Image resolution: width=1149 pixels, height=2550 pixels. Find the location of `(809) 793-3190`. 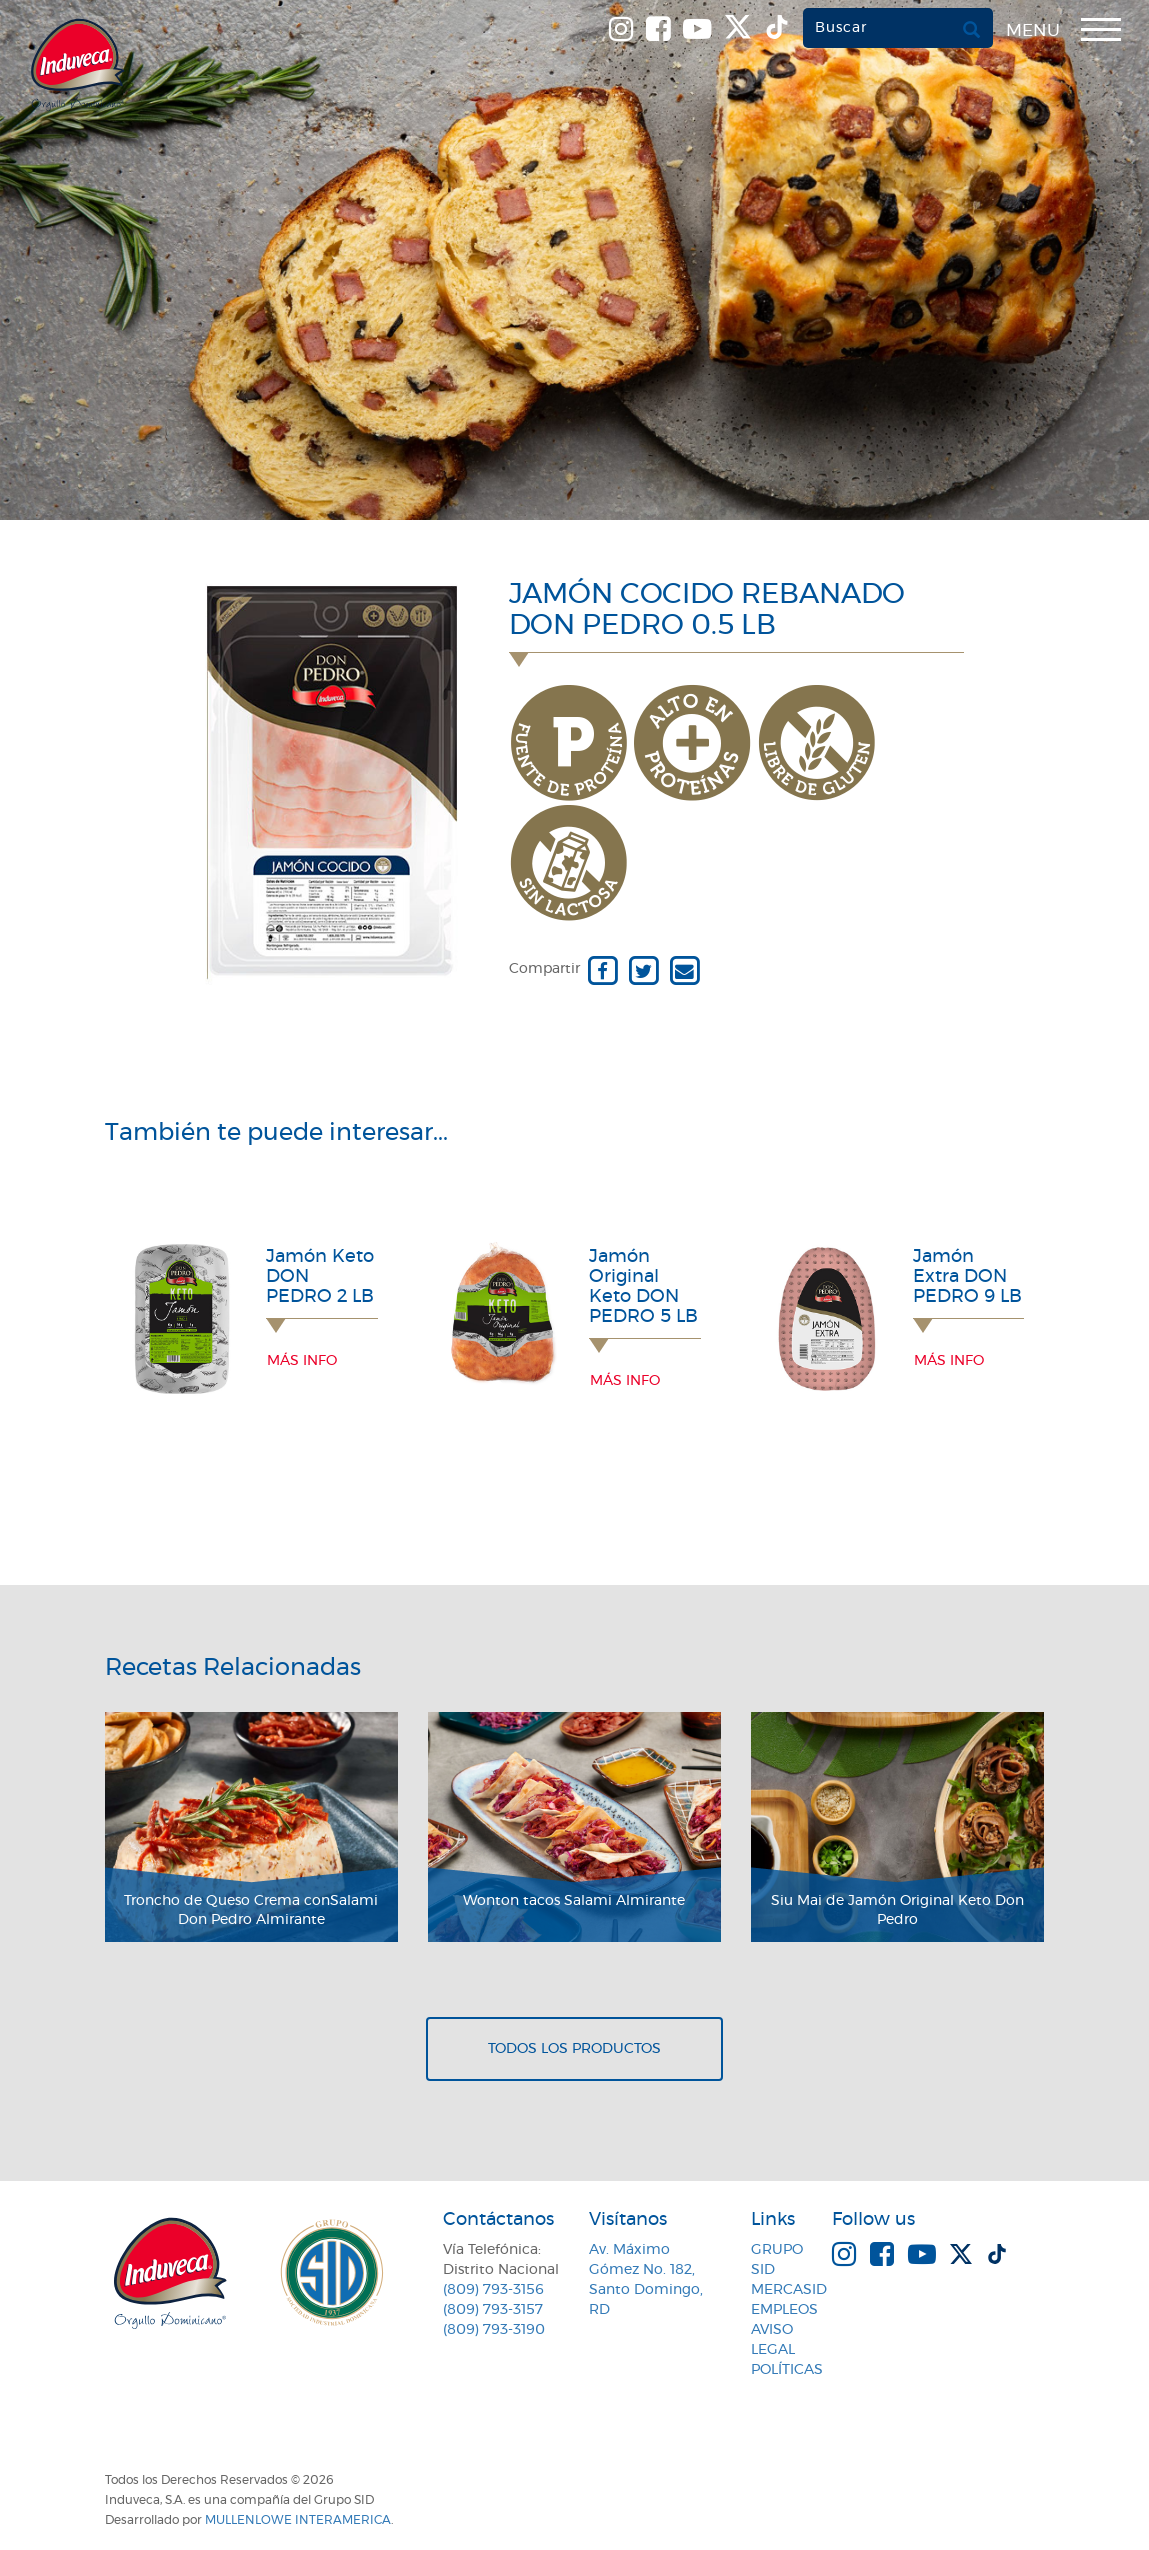

(809) 793-3190 is located at coordinates (494, 2330).